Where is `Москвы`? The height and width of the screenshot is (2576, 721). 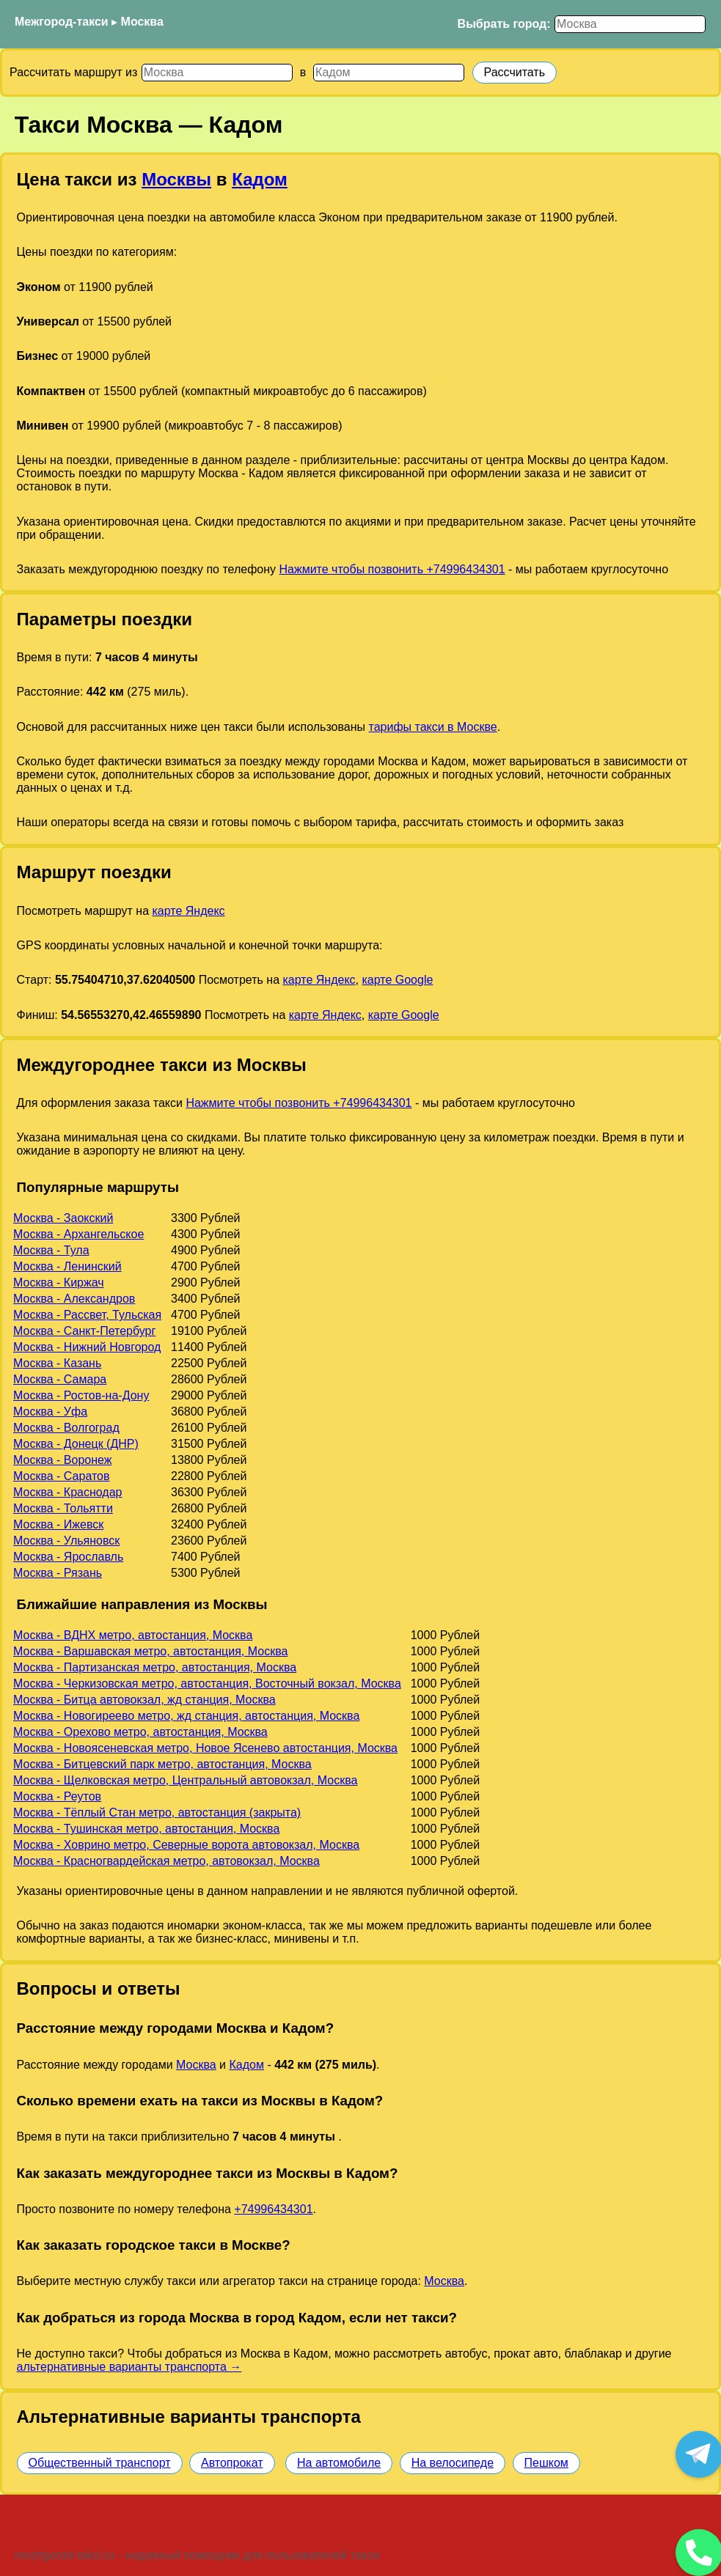 Москвы is located at coordinates (176, 179).